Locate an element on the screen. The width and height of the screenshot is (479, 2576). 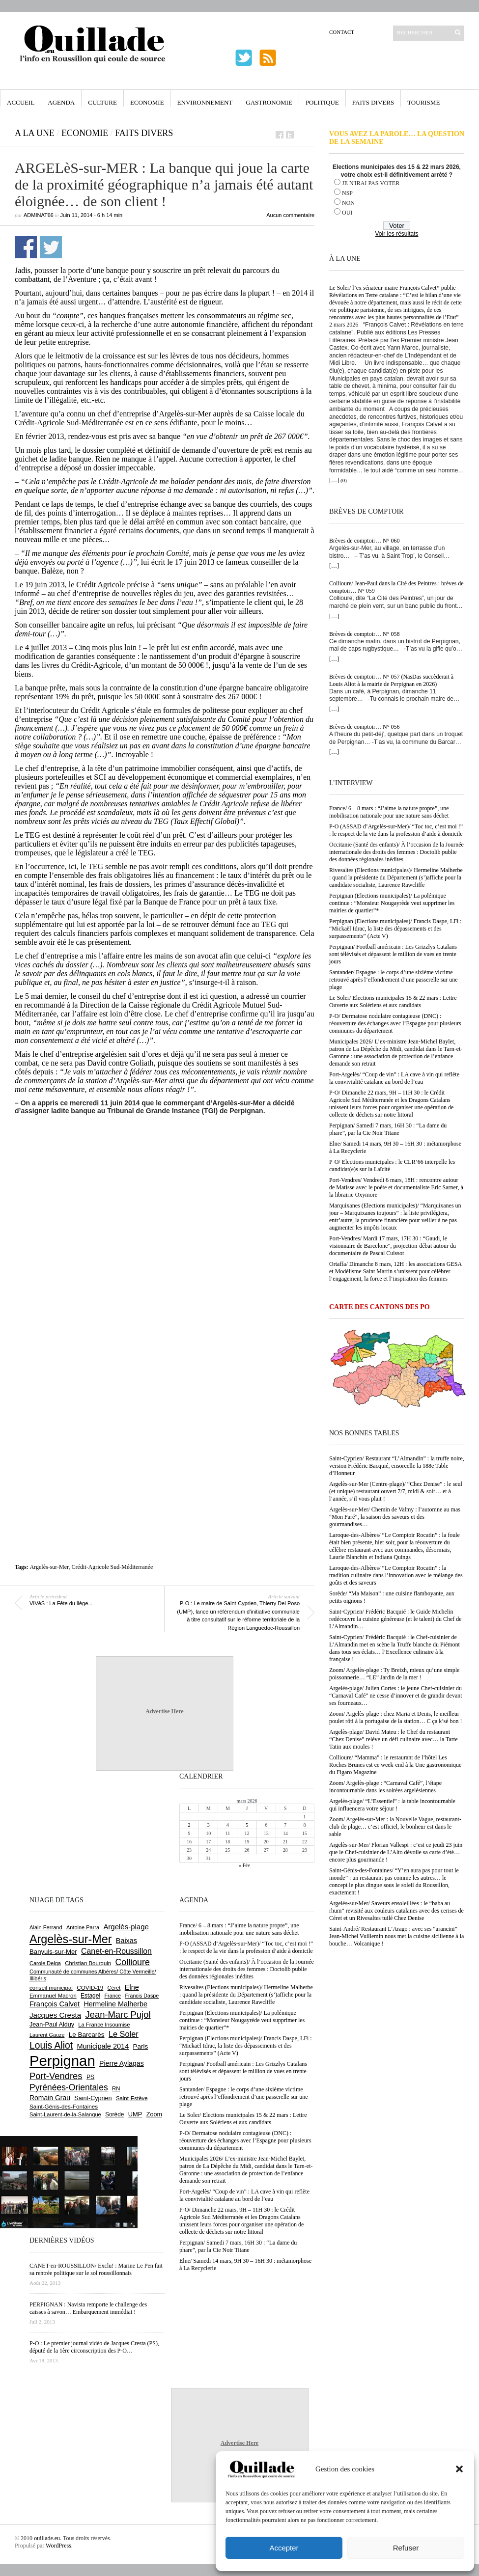
(0) is located at coordinates (343, 480).